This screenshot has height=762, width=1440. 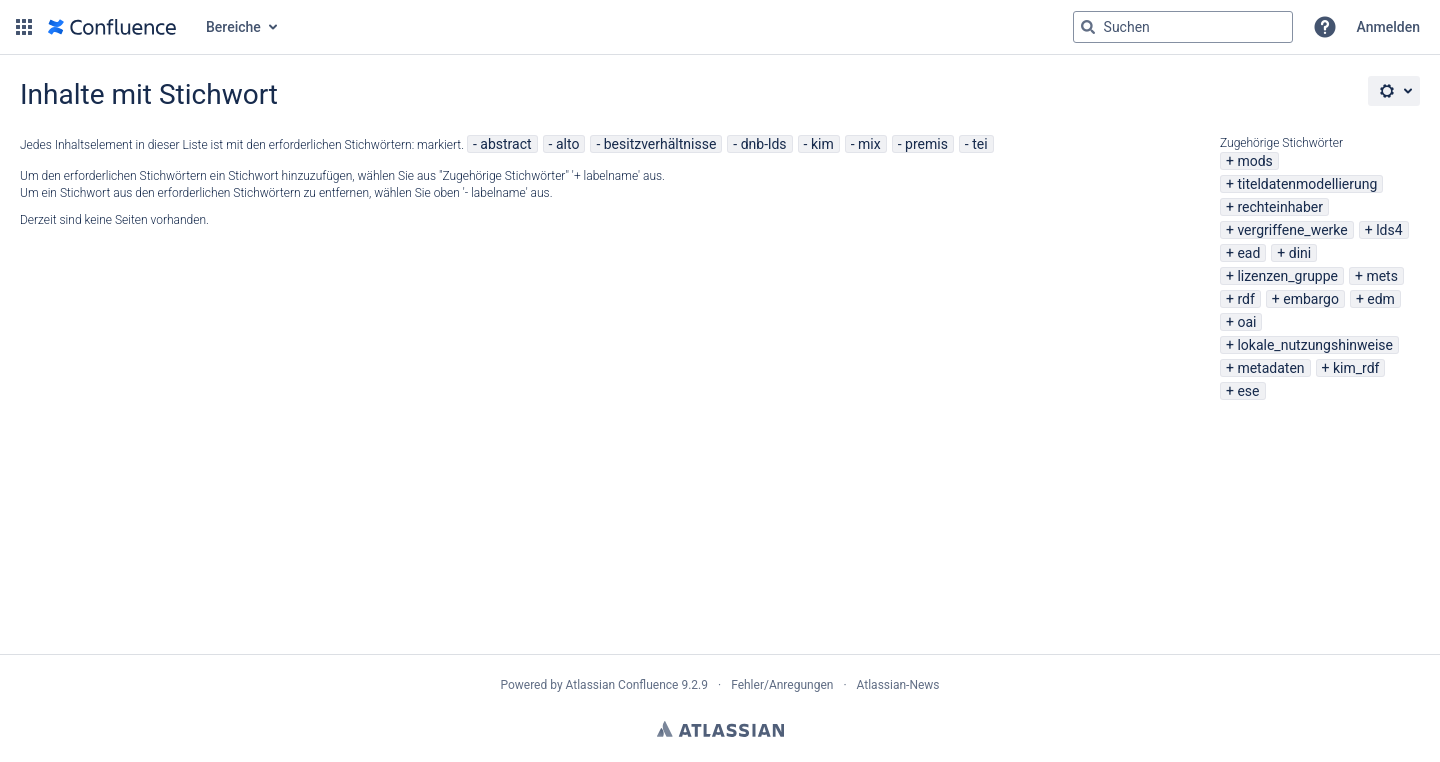 What do you see at coordinates (1248, 391) in the screenshot?
I see `ese` at bounding box center [1248, 391].